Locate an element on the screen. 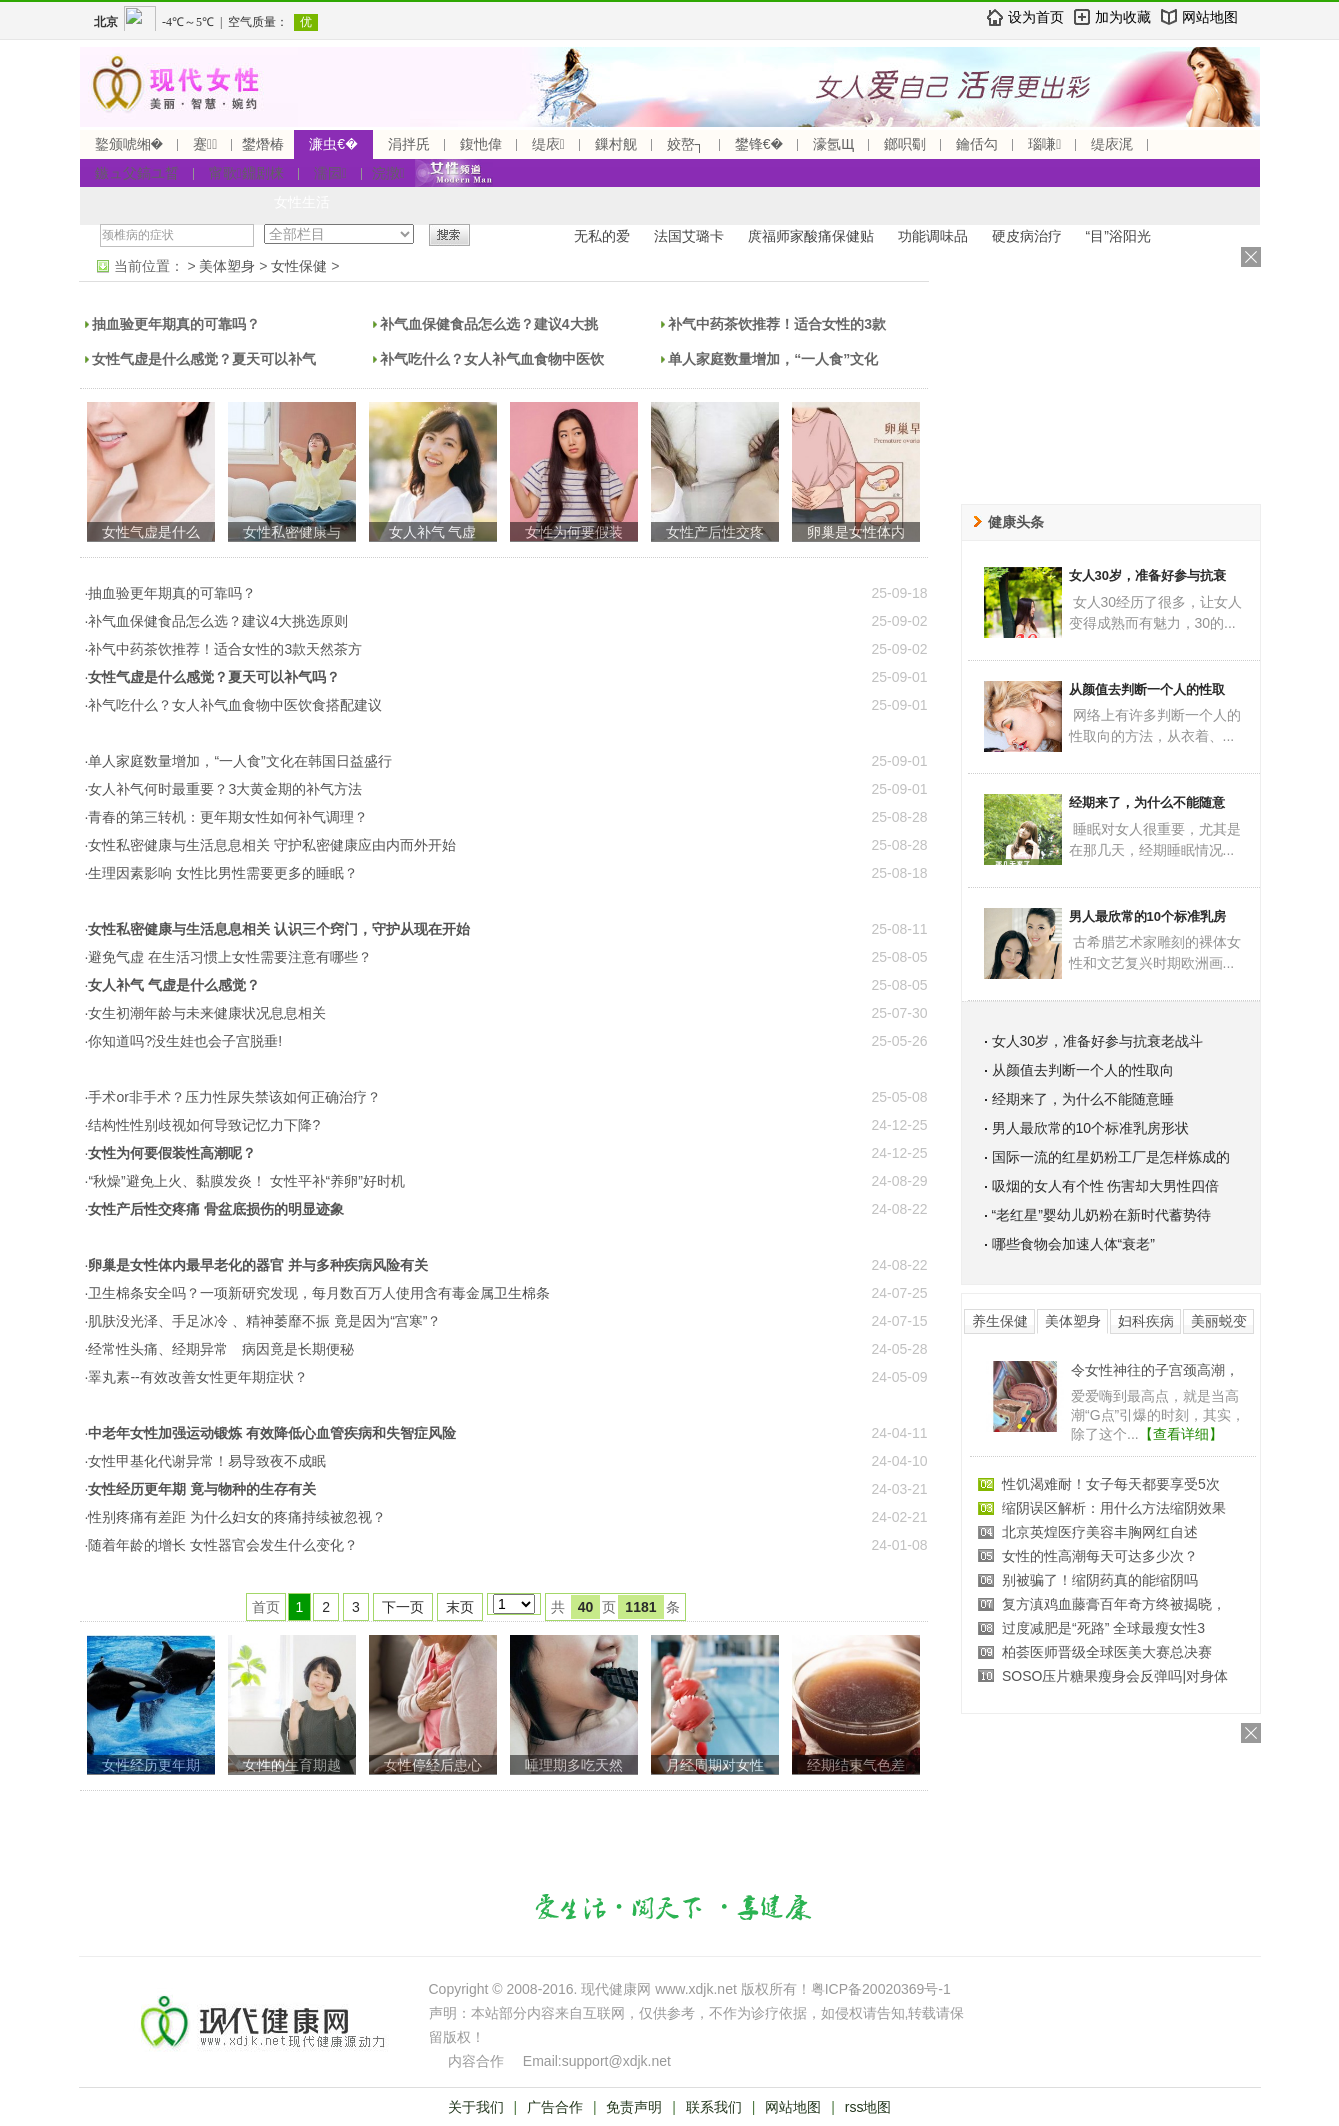 This screenshot has height=2126, width=1339. 免责声明 is located at coordinates (634, 2107).